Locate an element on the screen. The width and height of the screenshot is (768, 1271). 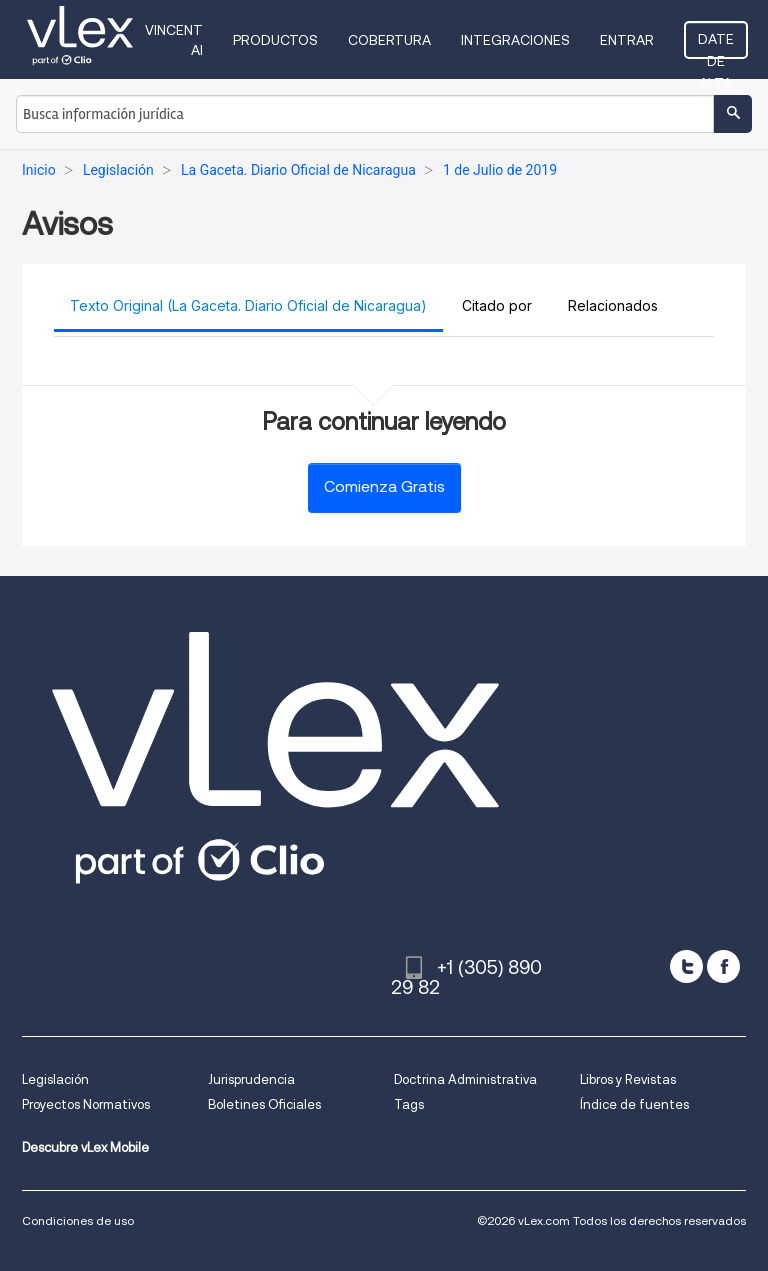
Entrar is located at coordinates (627, 40).